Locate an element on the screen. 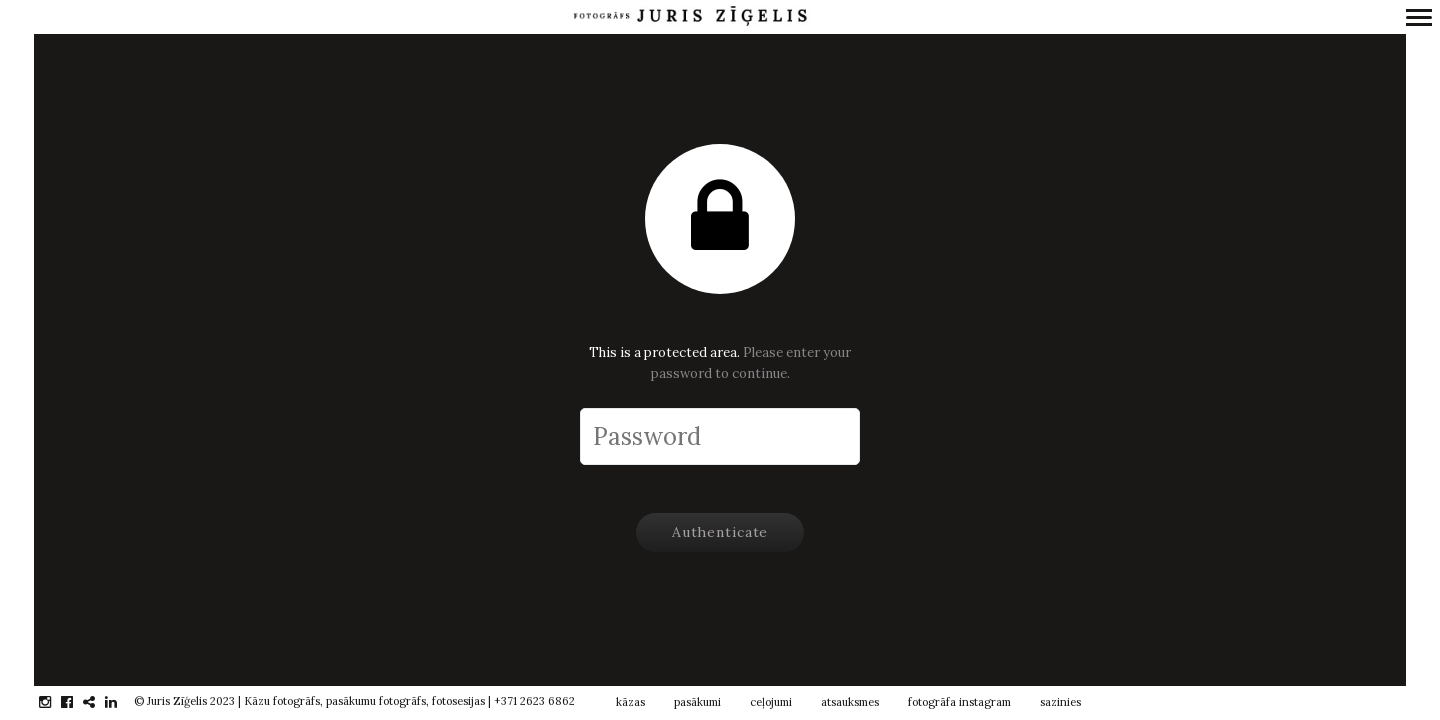  facebook is located at coordinates (77, 702).